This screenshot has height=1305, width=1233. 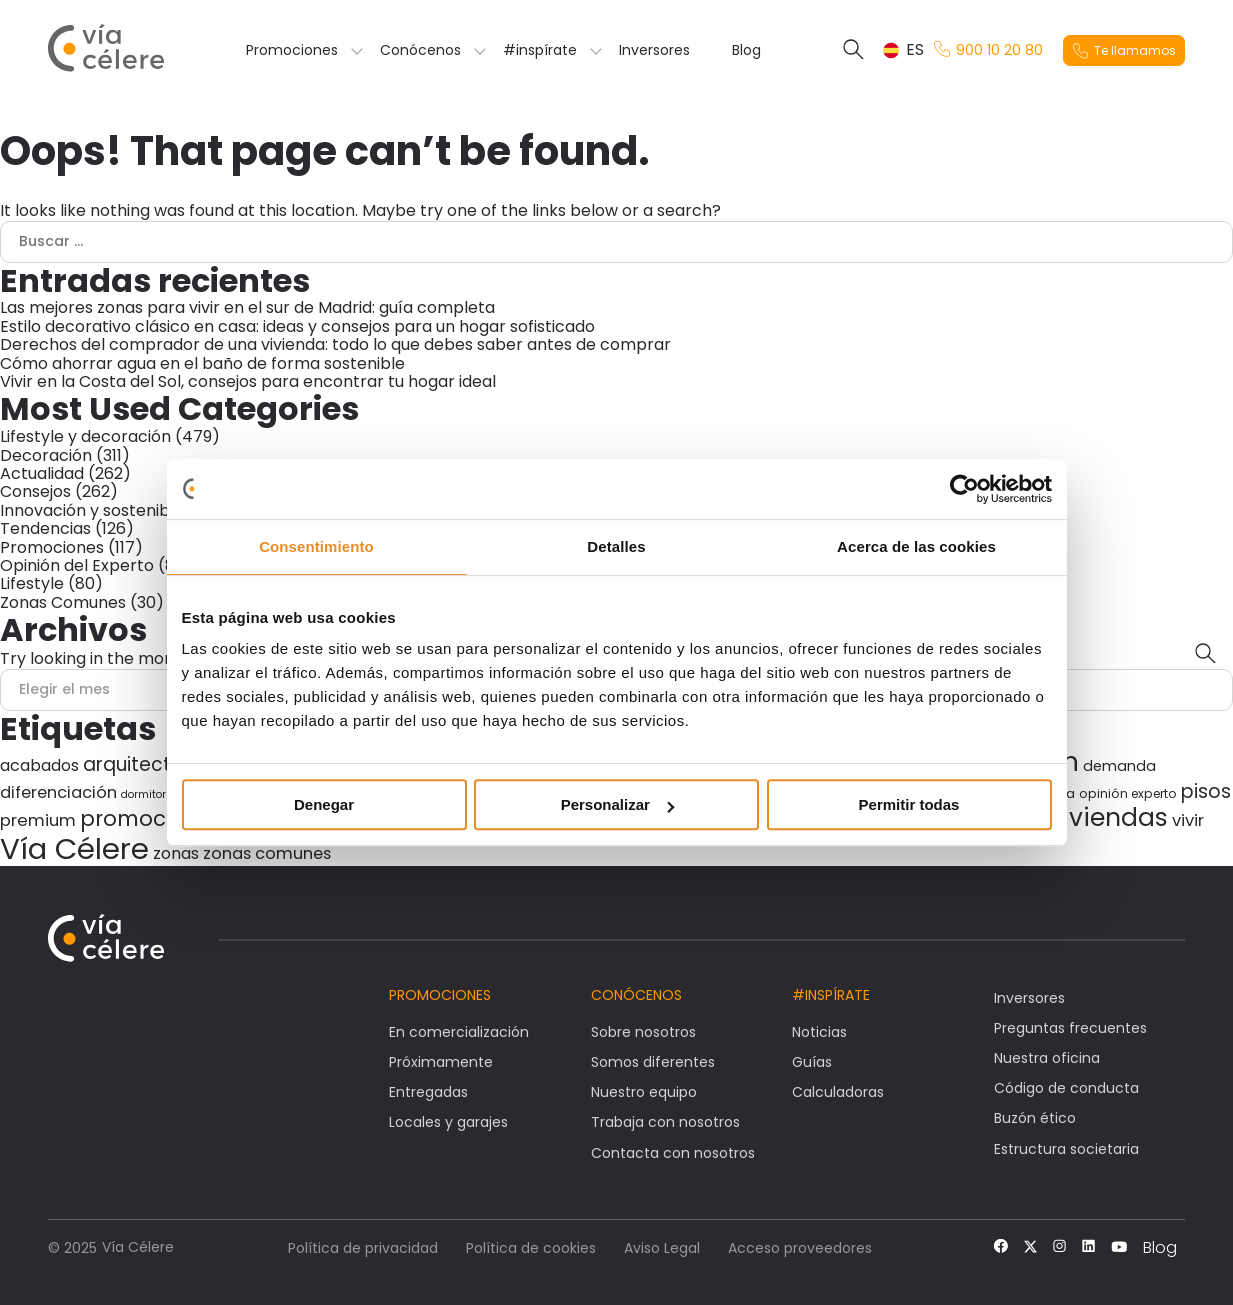 What do you see at coordinates (643, 1032) in the screenshot?
I see `Sobre nosotros` at bounding box center [643, 1032].